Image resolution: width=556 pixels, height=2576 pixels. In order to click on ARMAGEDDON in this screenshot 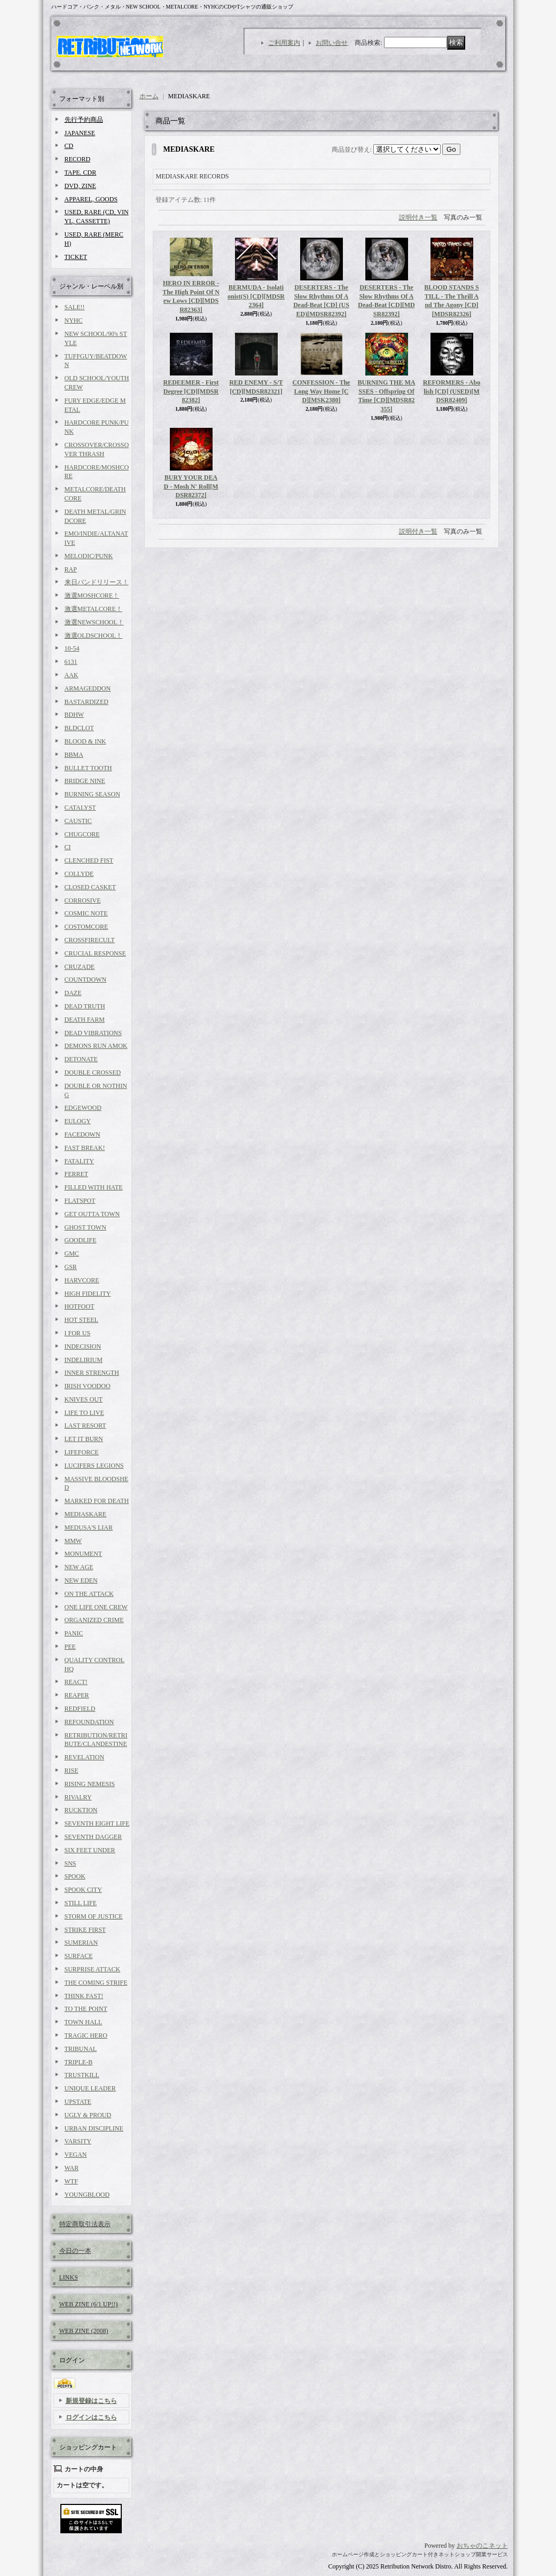, I will do `click(88, 688)`.